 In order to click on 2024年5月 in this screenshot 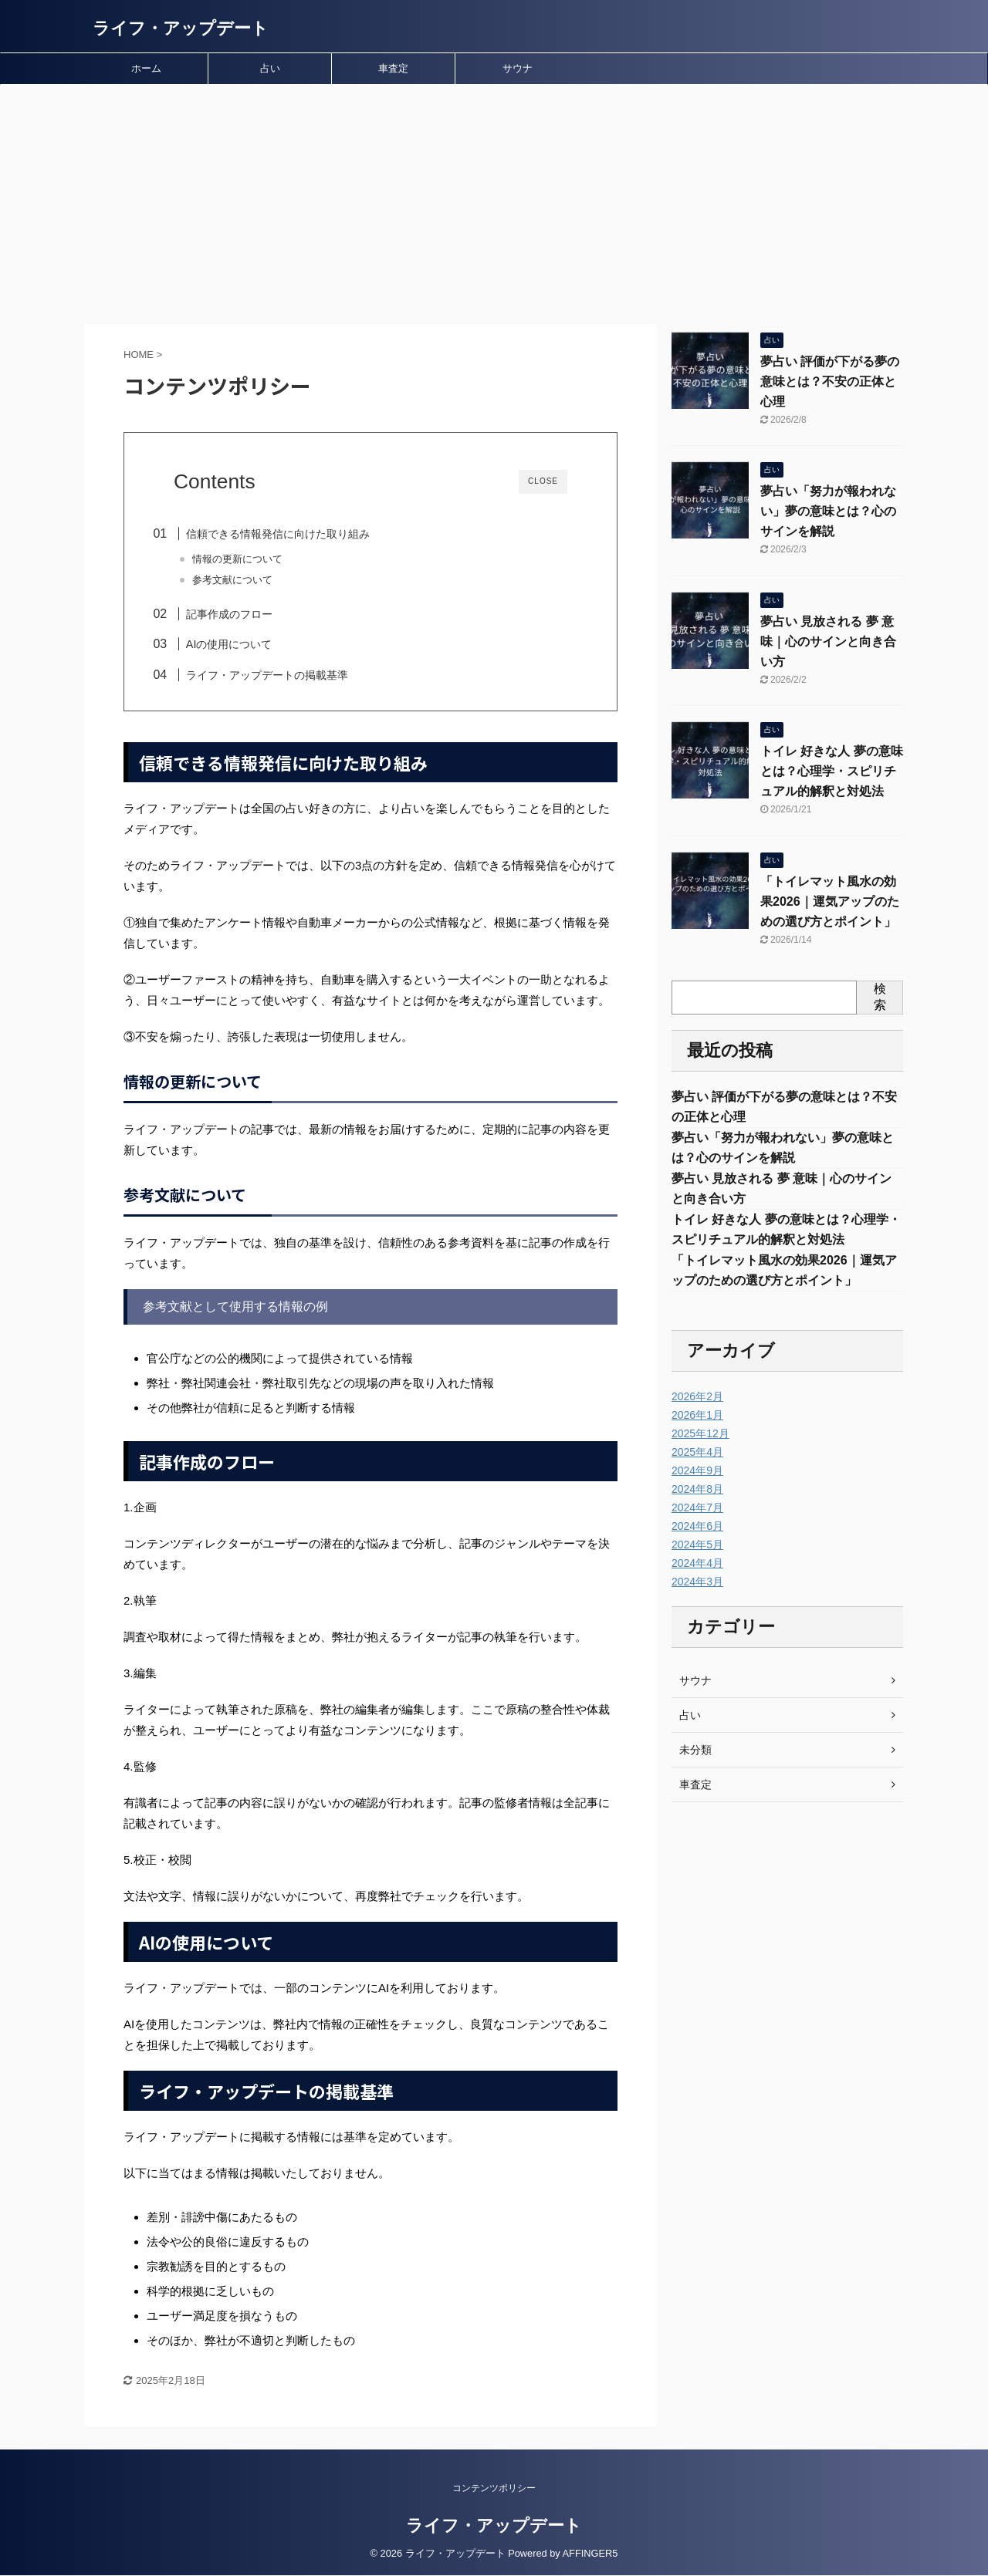, I will do `click(697, 1544)`.